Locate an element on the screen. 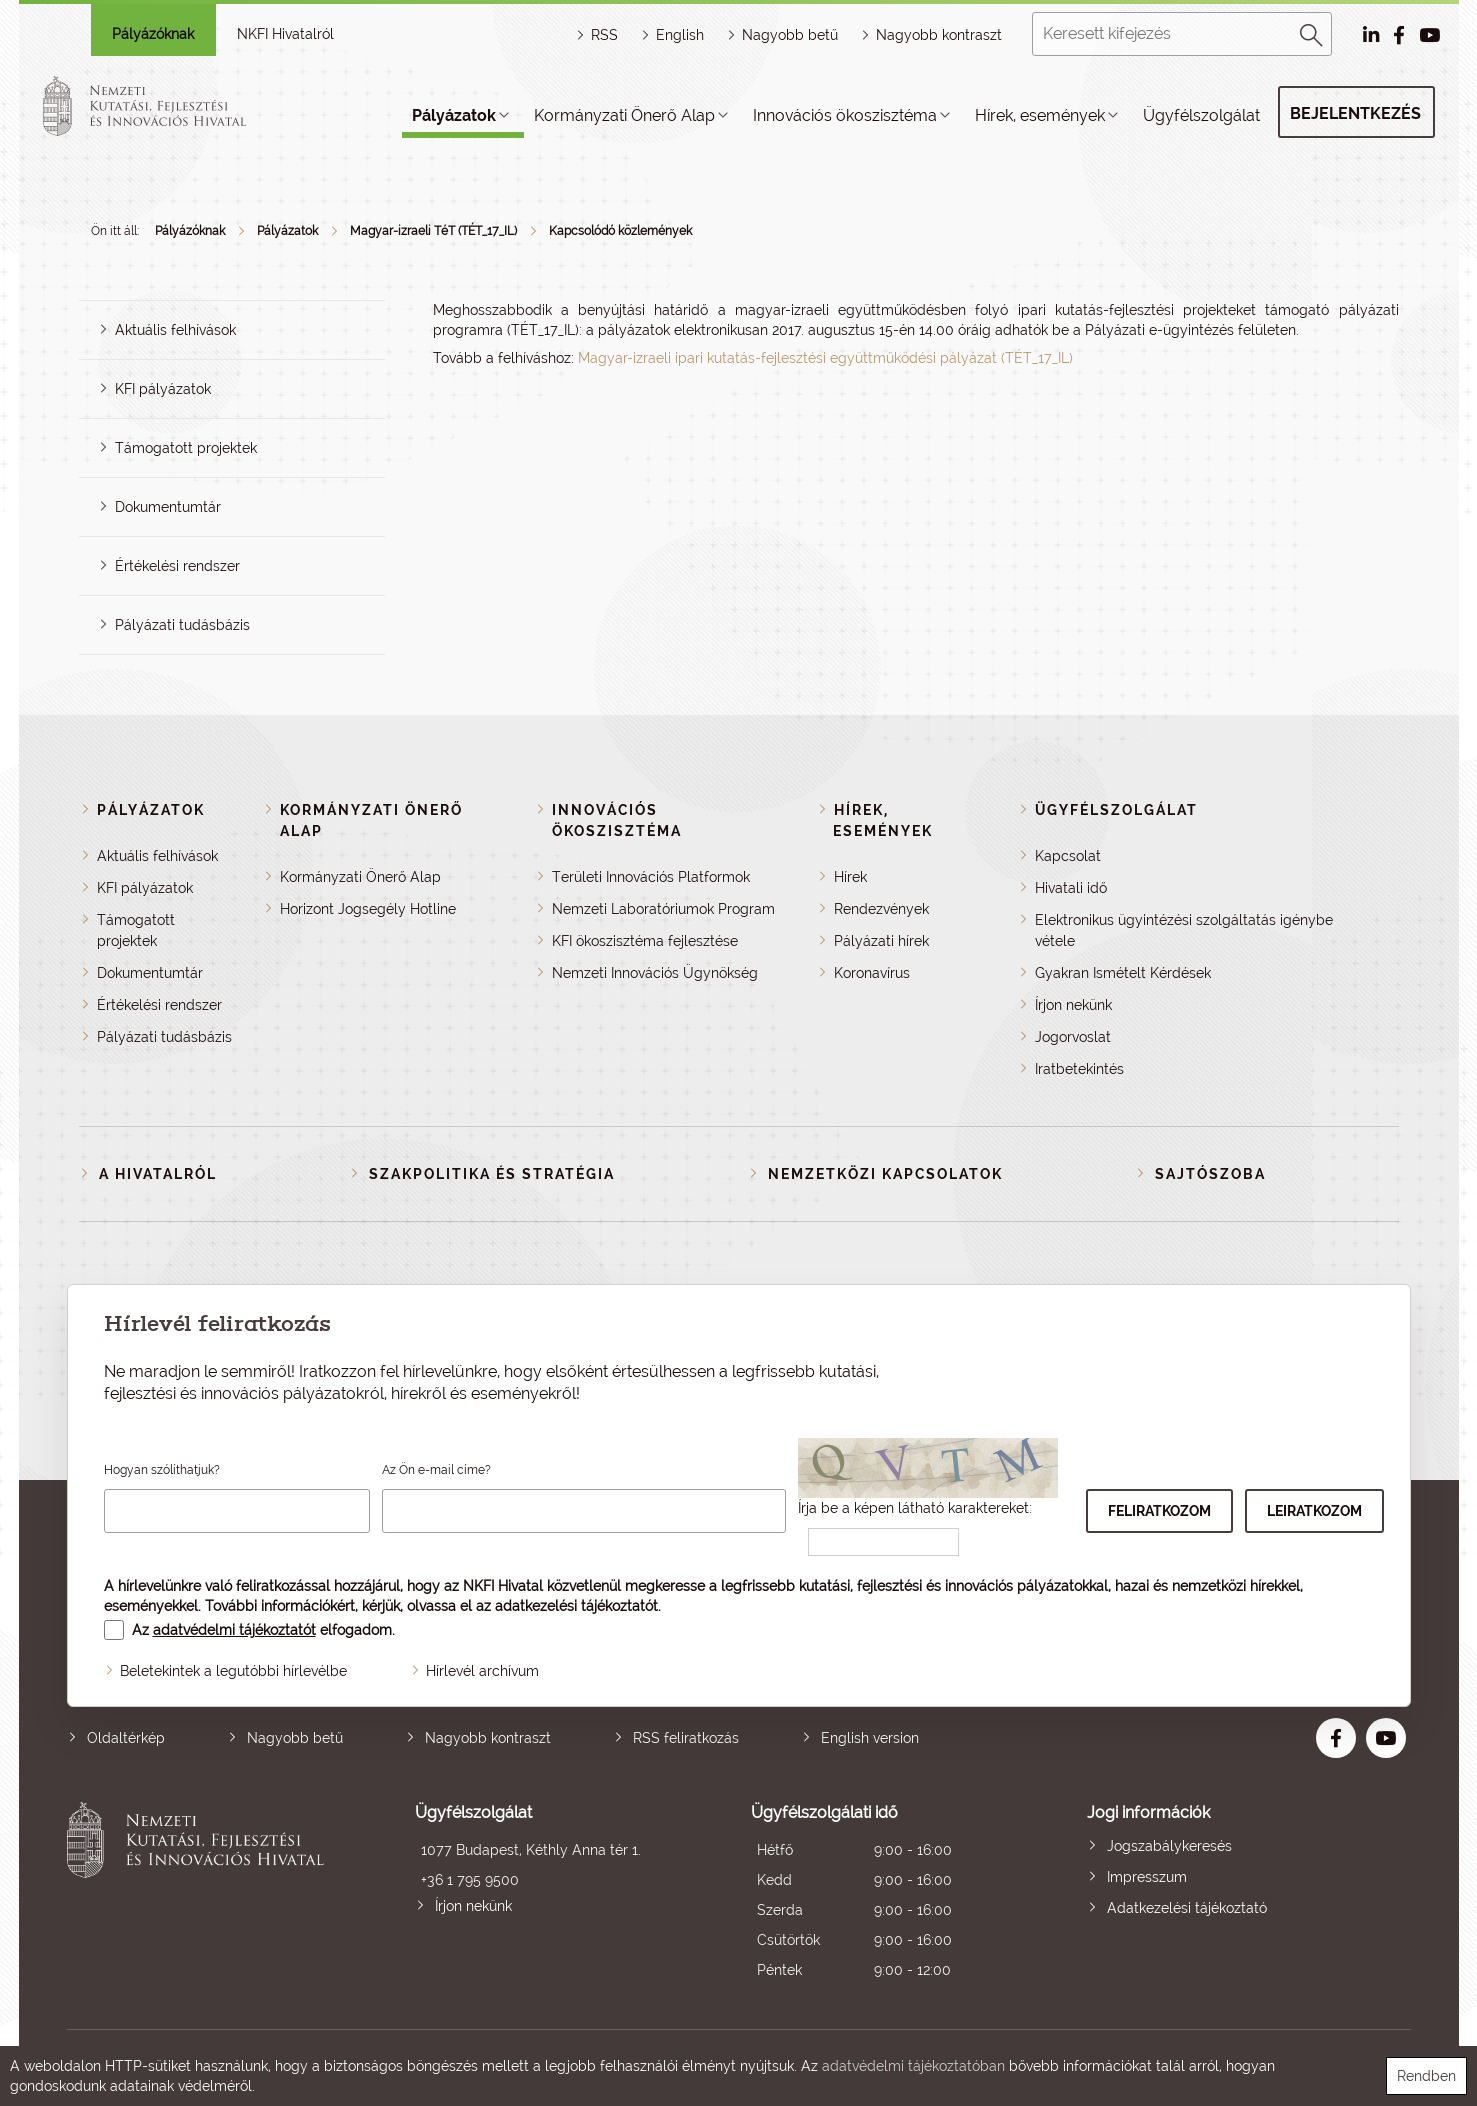 This screenshot has width=1477, height=2106. Írjon nekünk is located at coordinates (1073, 1005).